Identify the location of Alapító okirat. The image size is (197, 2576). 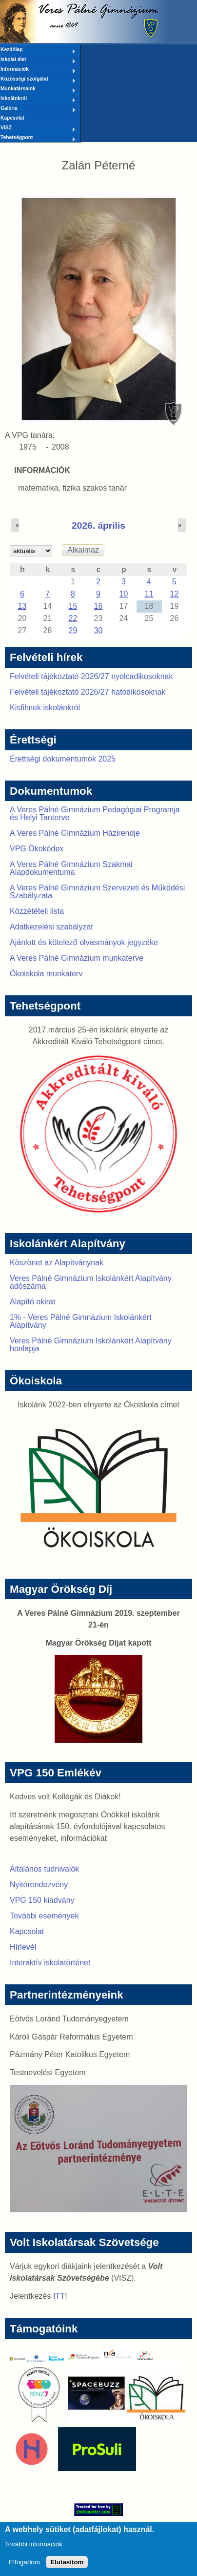
(32, 1302).